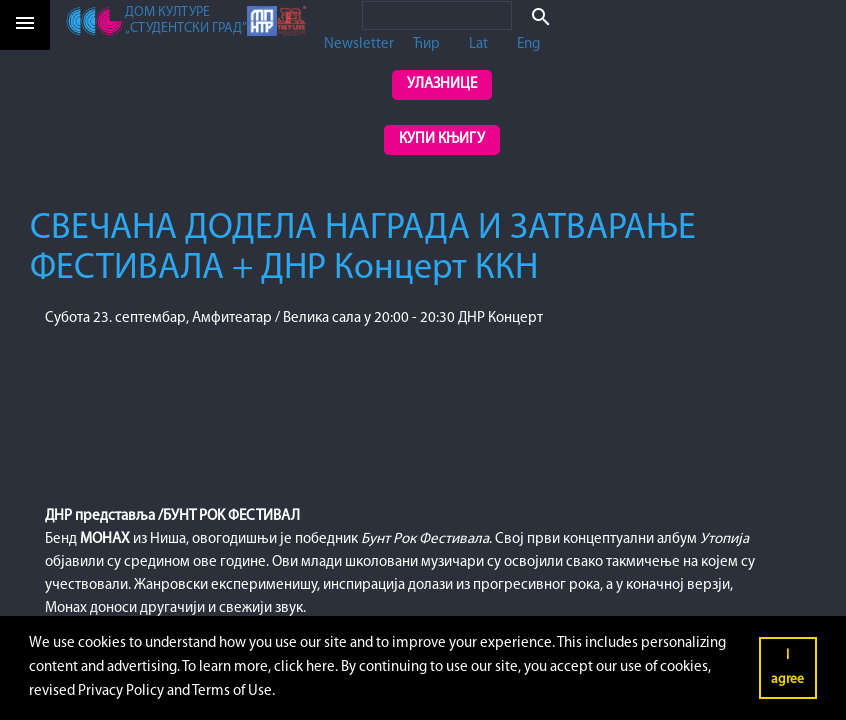  What do you see at coordinates (359, 44) in the screenshot?
I see `Newsletter` at bounding box center [359, 44].